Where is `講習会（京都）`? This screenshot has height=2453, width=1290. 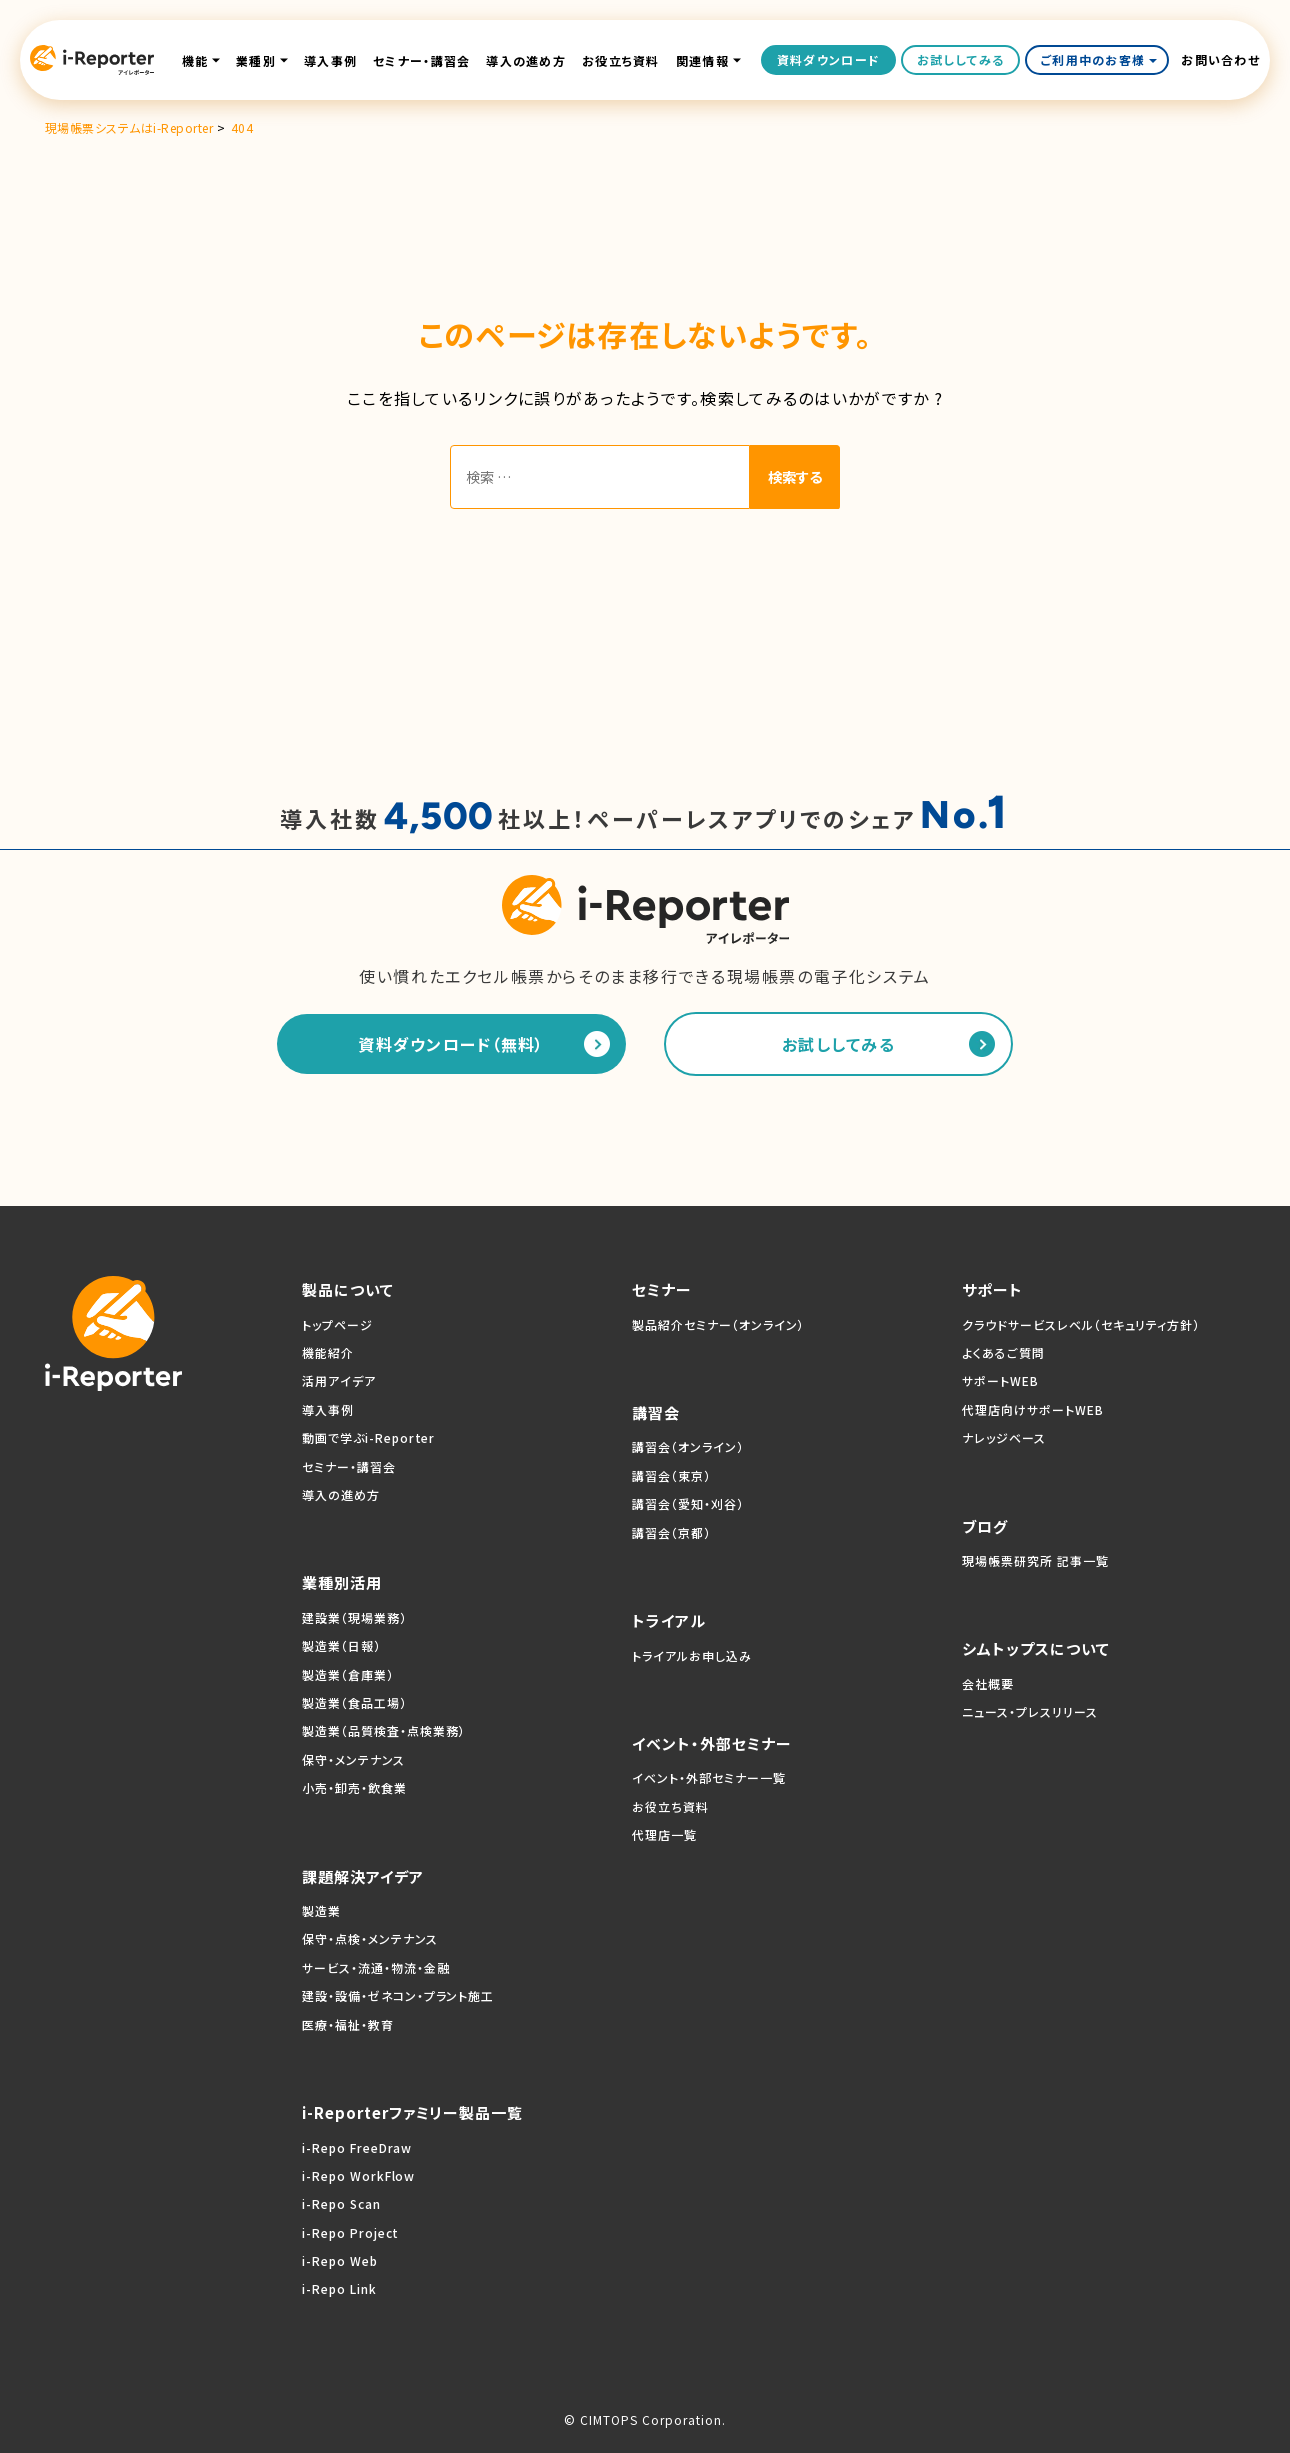 講習会（京都） is located at coordinates (671, 1532).